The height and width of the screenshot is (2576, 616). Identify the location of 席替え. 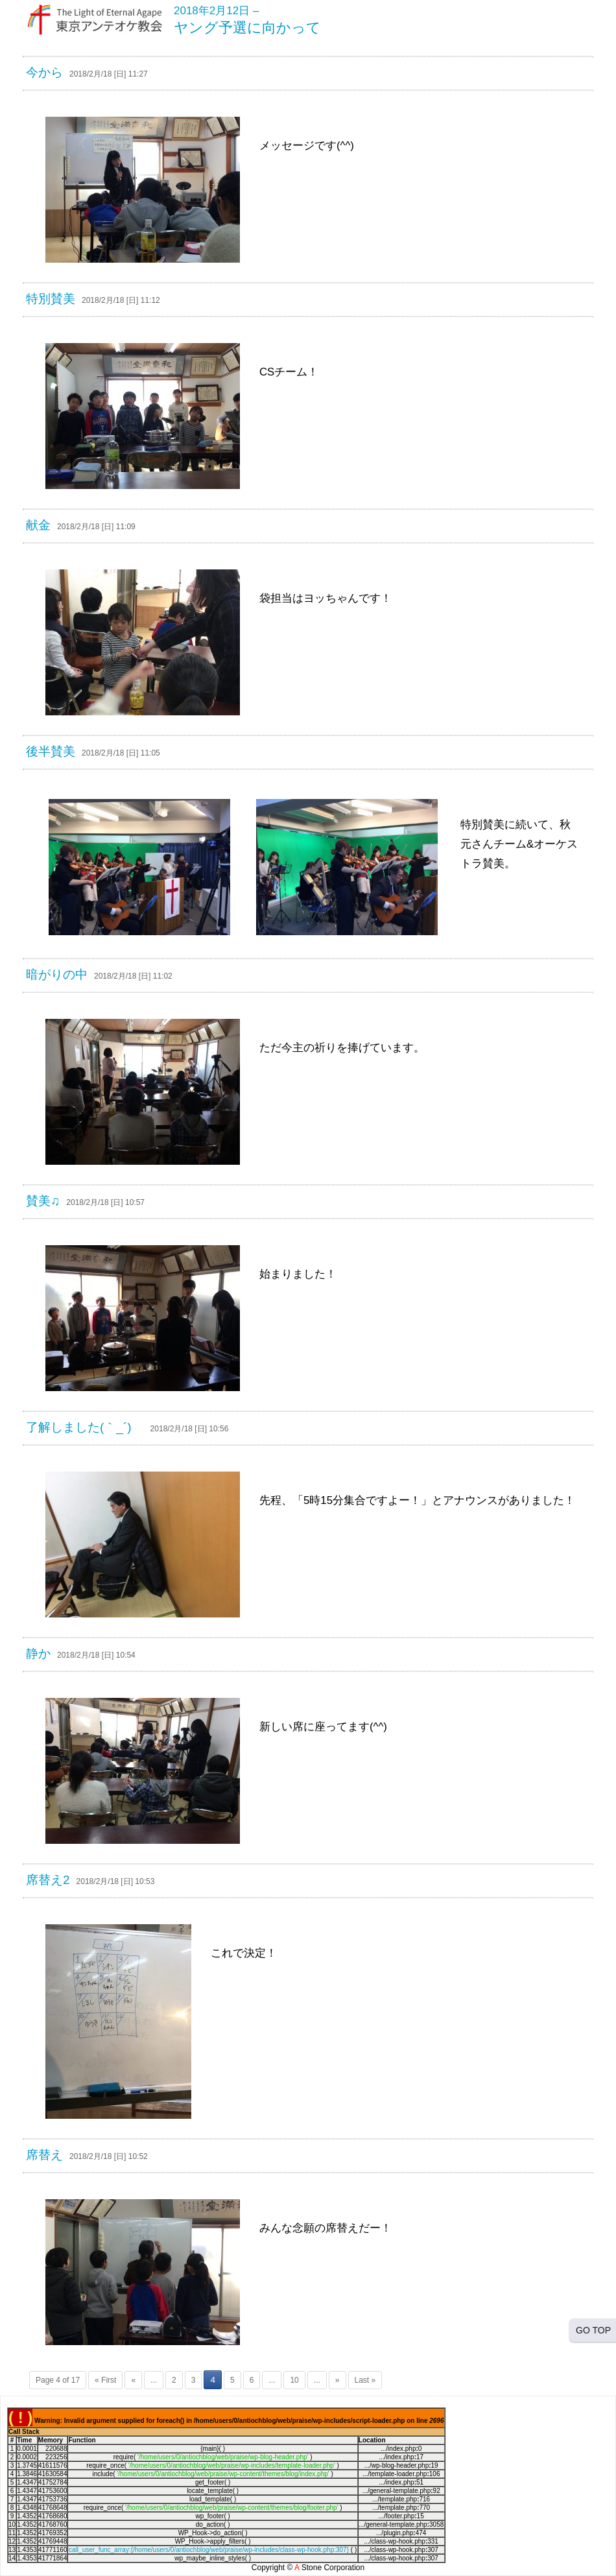
(44, 2155).